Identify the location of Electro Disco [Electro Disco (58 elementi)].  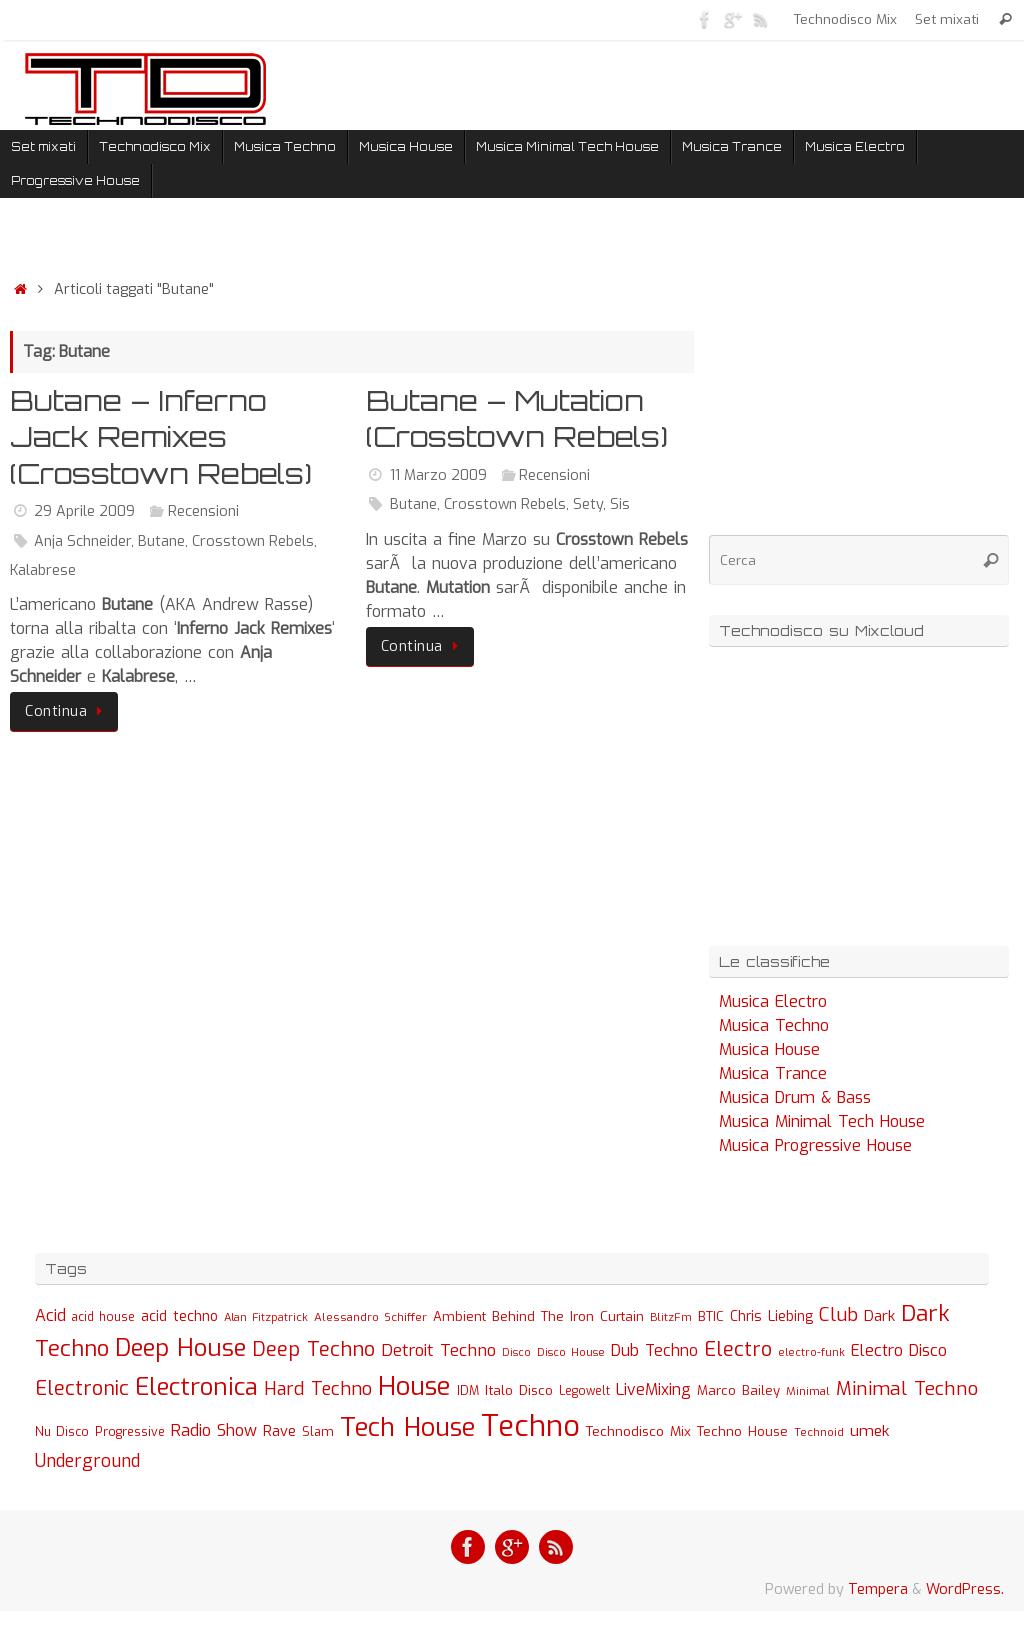
(899, 1350).